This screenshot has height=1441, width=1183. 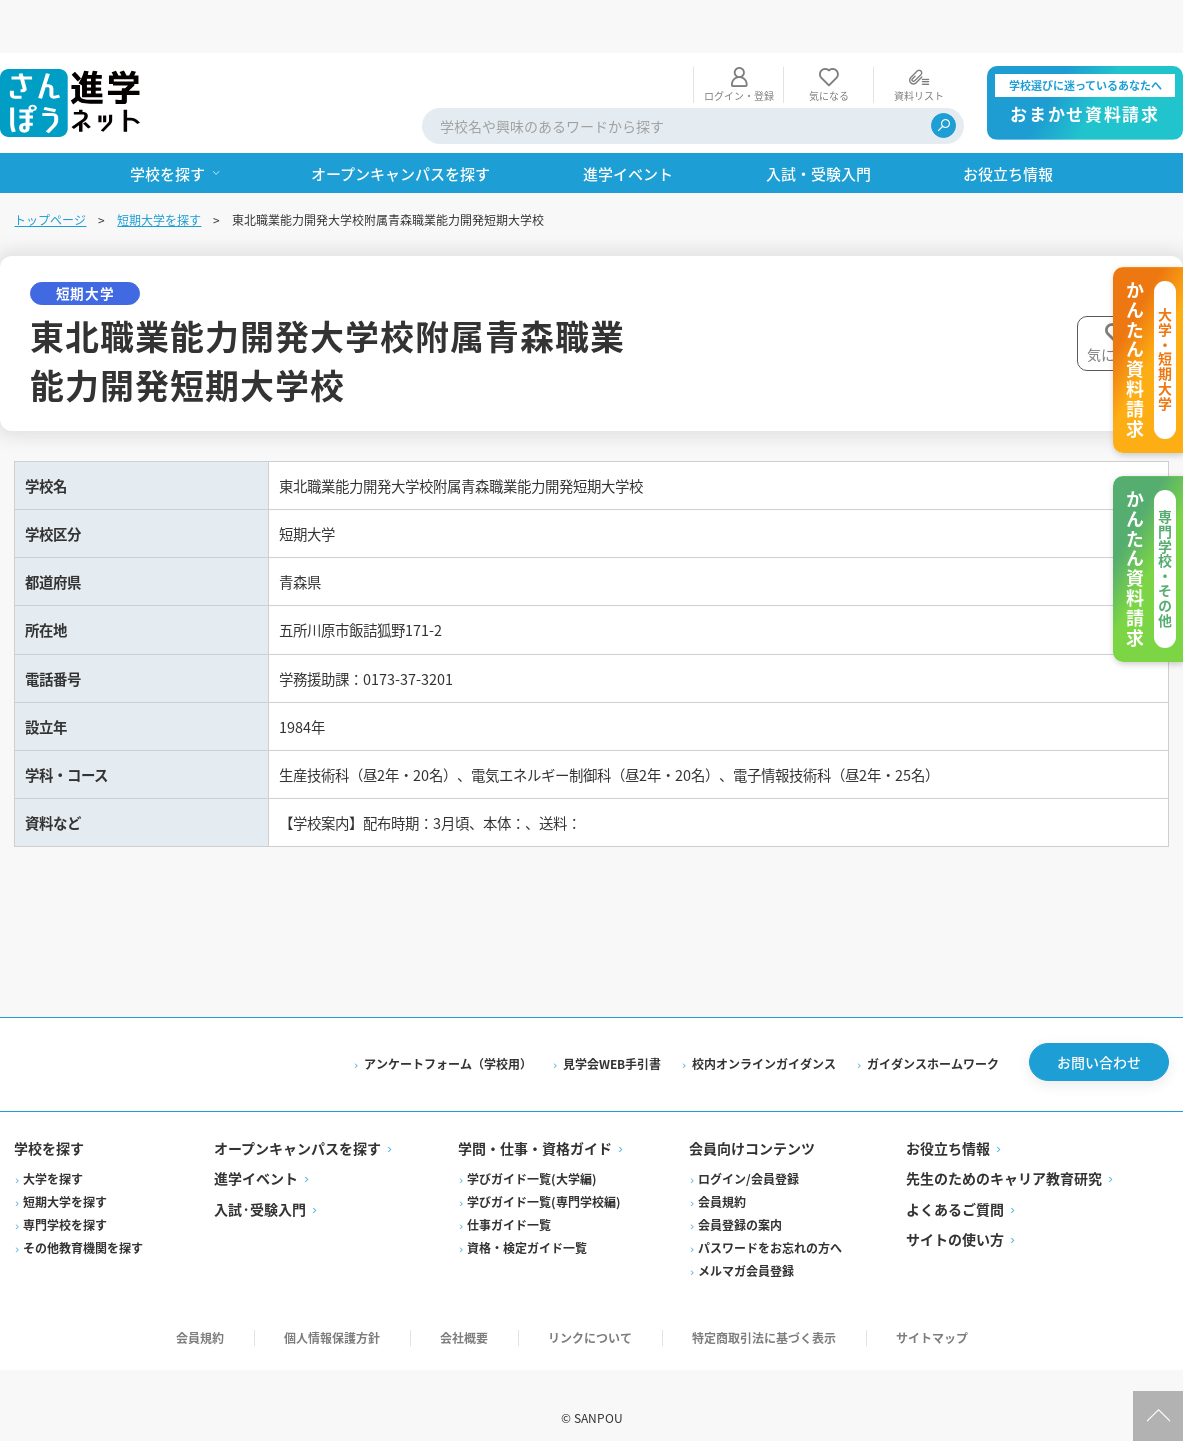 What do you see at coordinates (748, 1153) in the screenshot?
I see `ログイン/会員登録` at bounding box center [748, 1153].